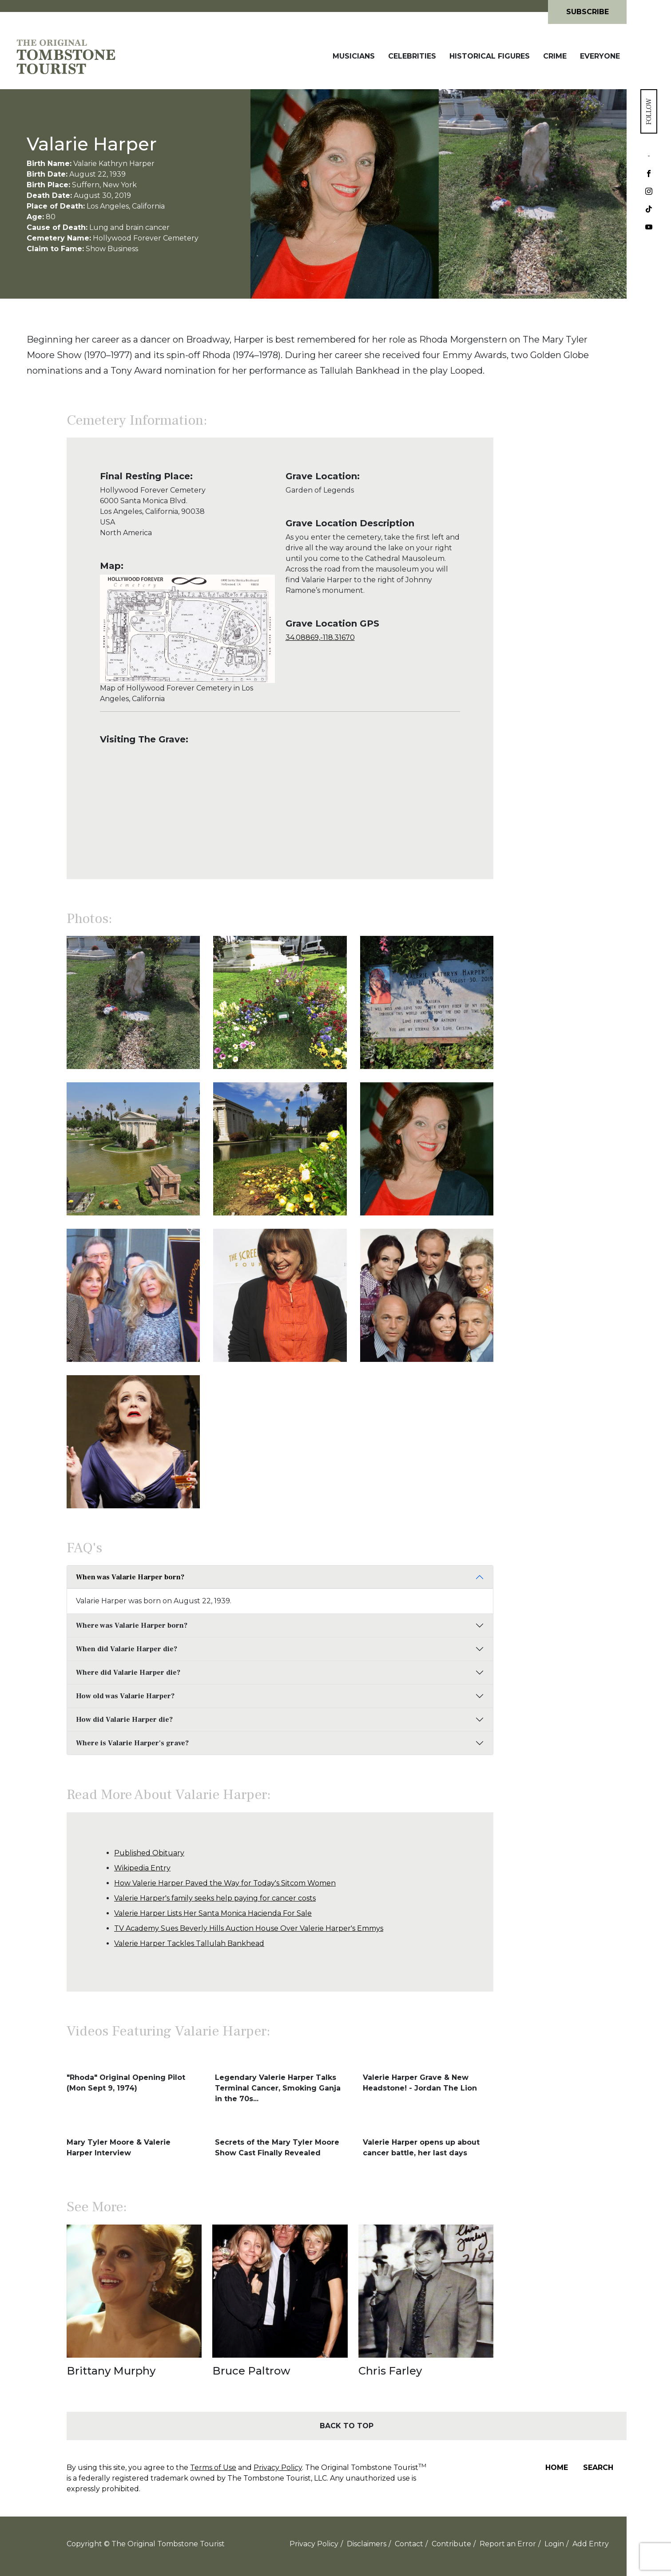 This screenshot has height=2576, width=671. What do you see at coordinates (189, 1943) in the screenshot?
I see `Valerie Harper Tackles Tallulah Bankhead` at bounding box center [189, 1943].